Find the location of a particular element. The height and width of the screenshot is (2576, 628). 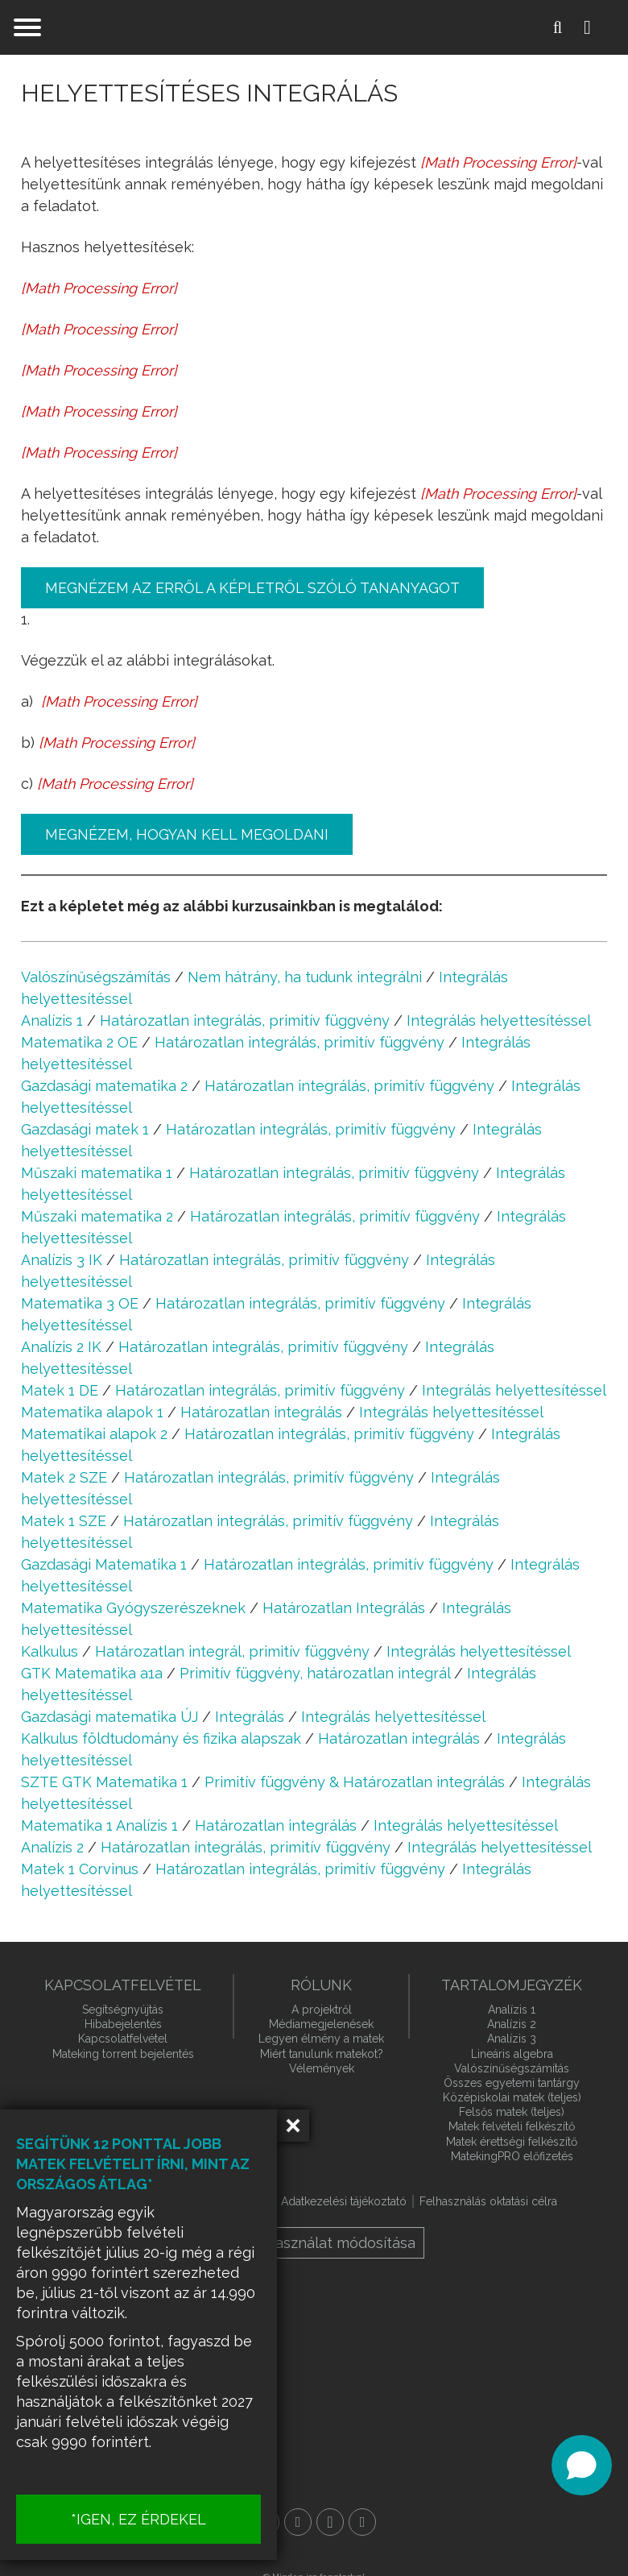

*IGEN, EZ ÉRDEKEL is located at coordinates (161, 2519).